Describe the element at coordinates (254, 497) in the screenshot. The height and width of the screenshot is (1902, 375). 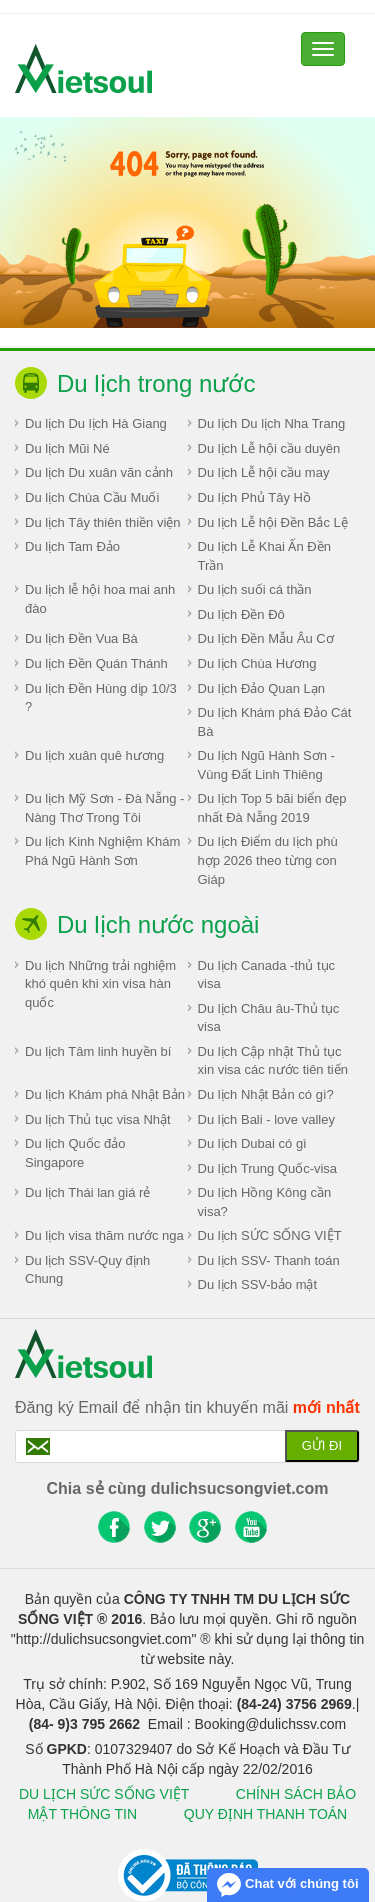
I see `Du lịch Phủ Tây Hồ` at that location.